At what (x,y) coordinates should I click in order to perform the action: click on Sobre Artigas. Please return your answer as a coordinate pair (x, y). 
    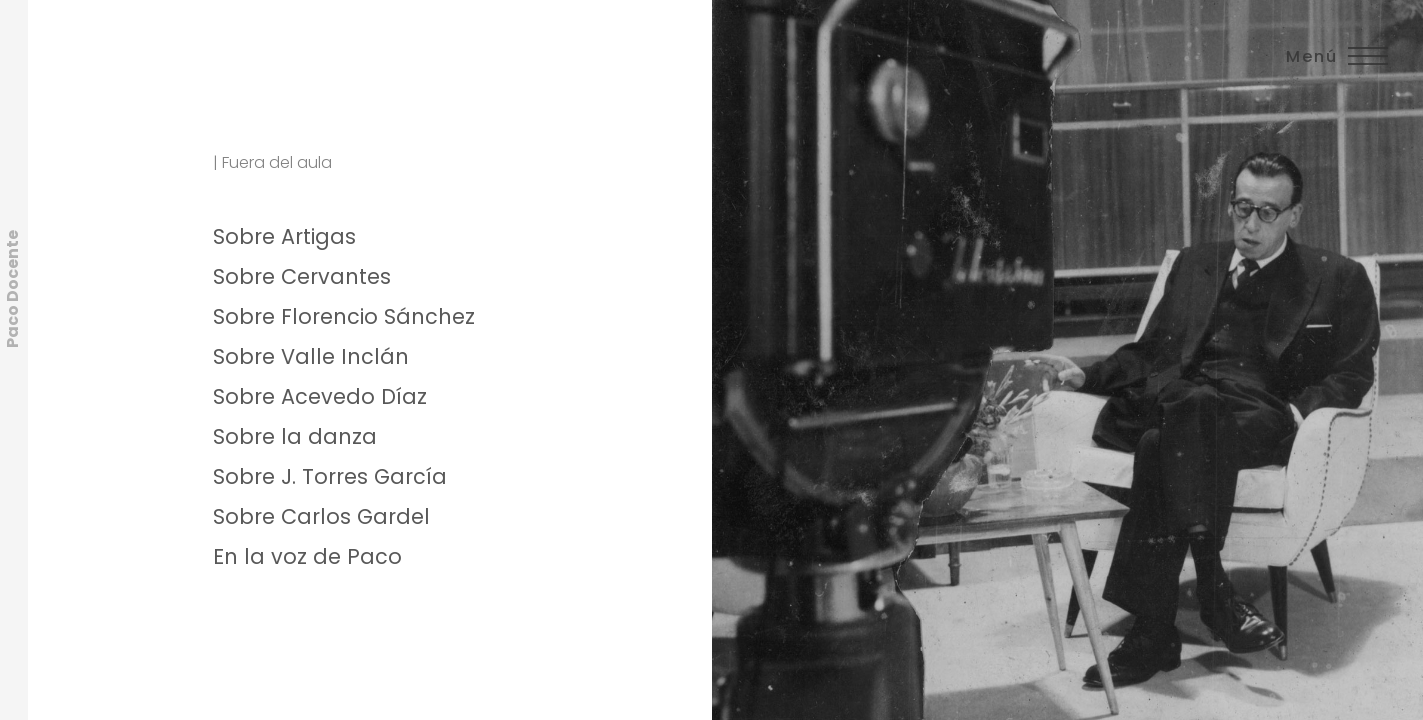
    Looking at the image, I should click on (284, 236).